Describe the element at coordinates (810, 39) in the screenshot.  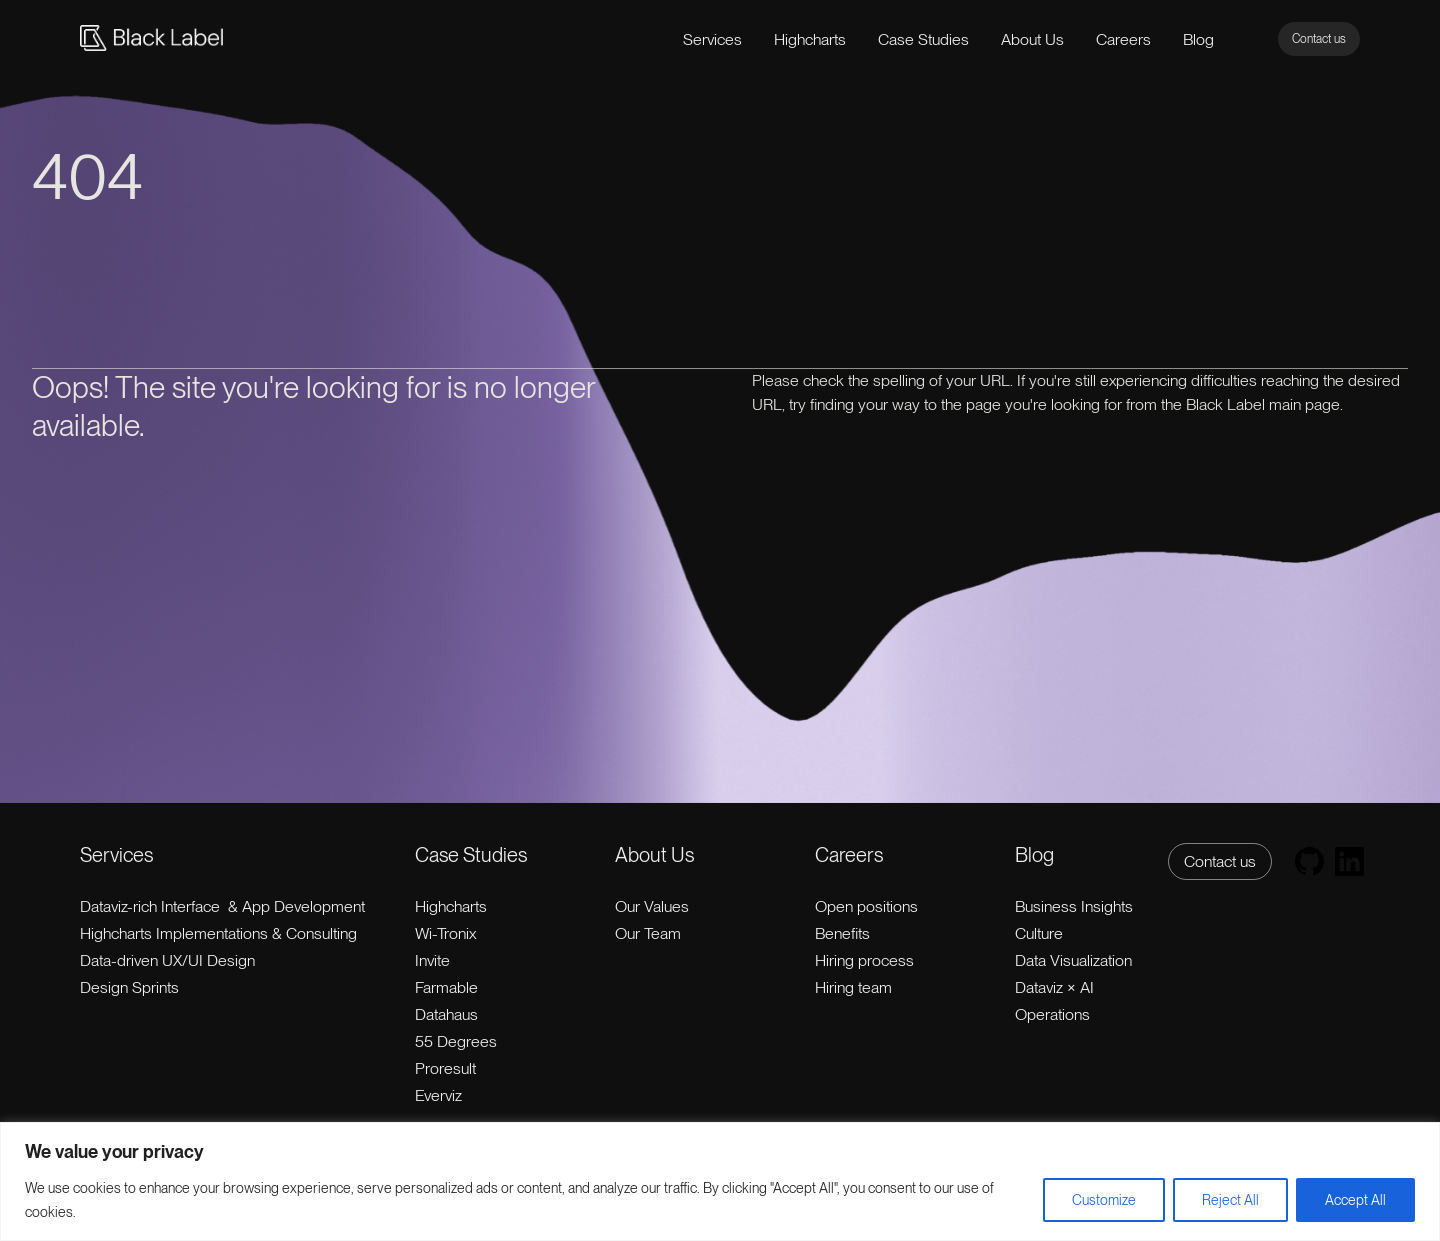
I see `Highcharts` at that location.